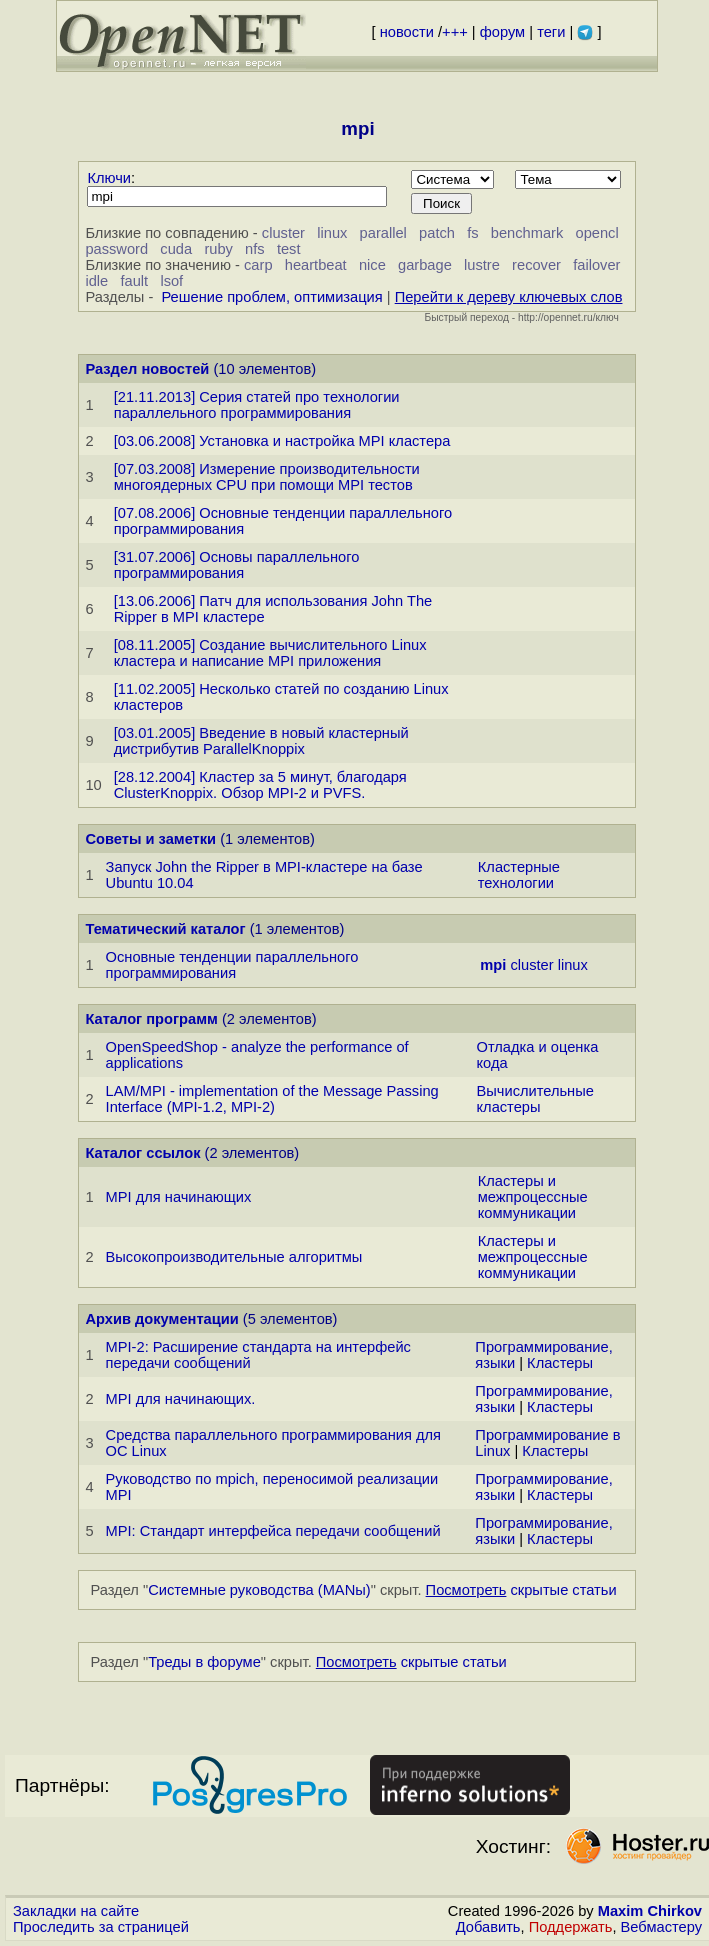  I want to click on Советы и заметки, so click(150, 839).